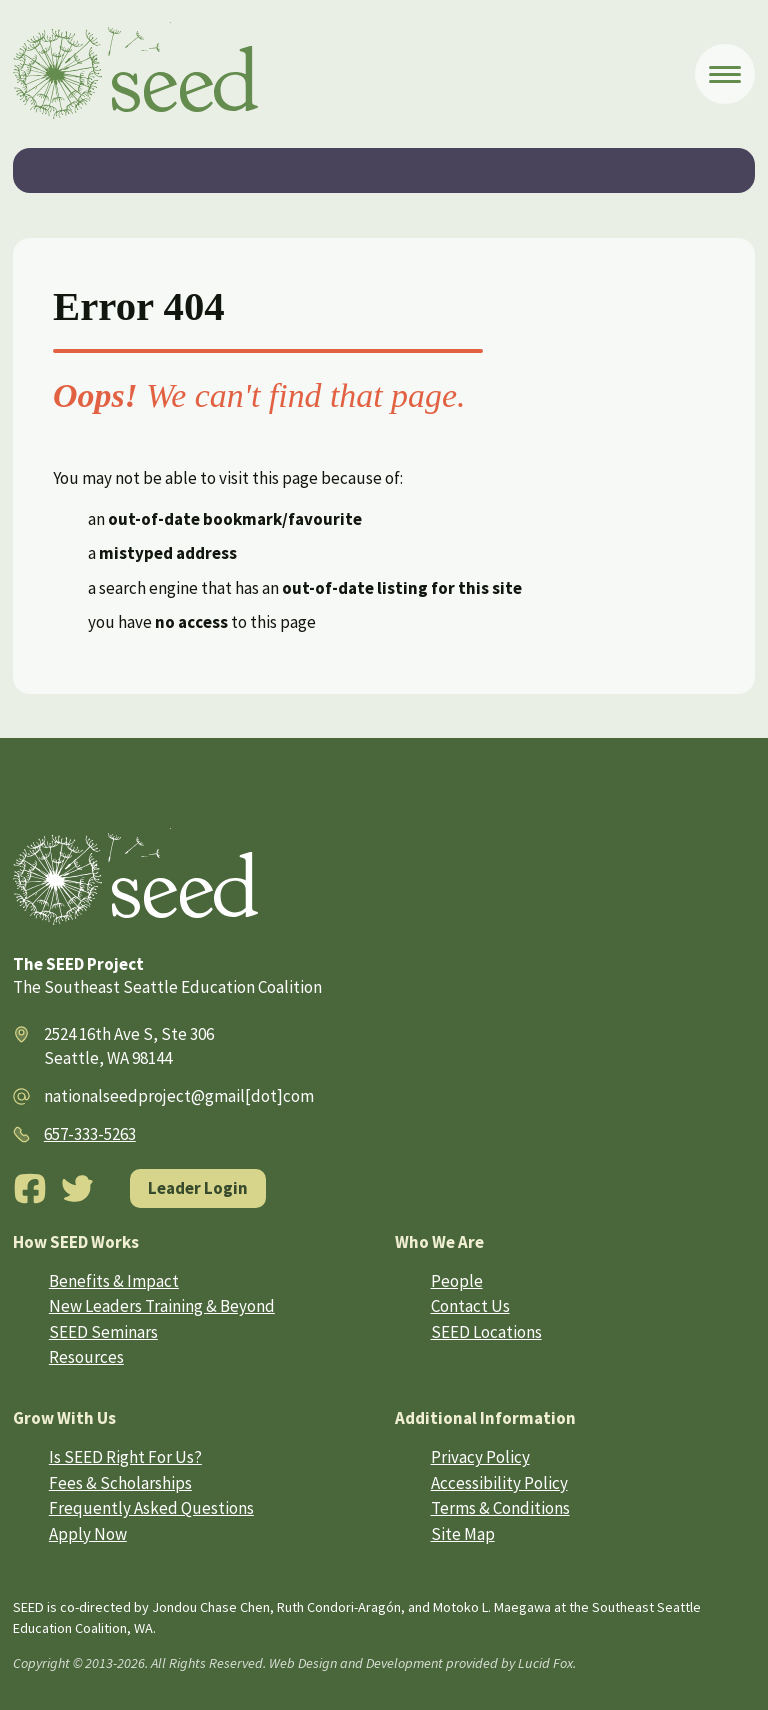  What do you see at coordinates (470, 1306) in the screenshot?
I see `Contact Us` at bounding box center [470, 1306].